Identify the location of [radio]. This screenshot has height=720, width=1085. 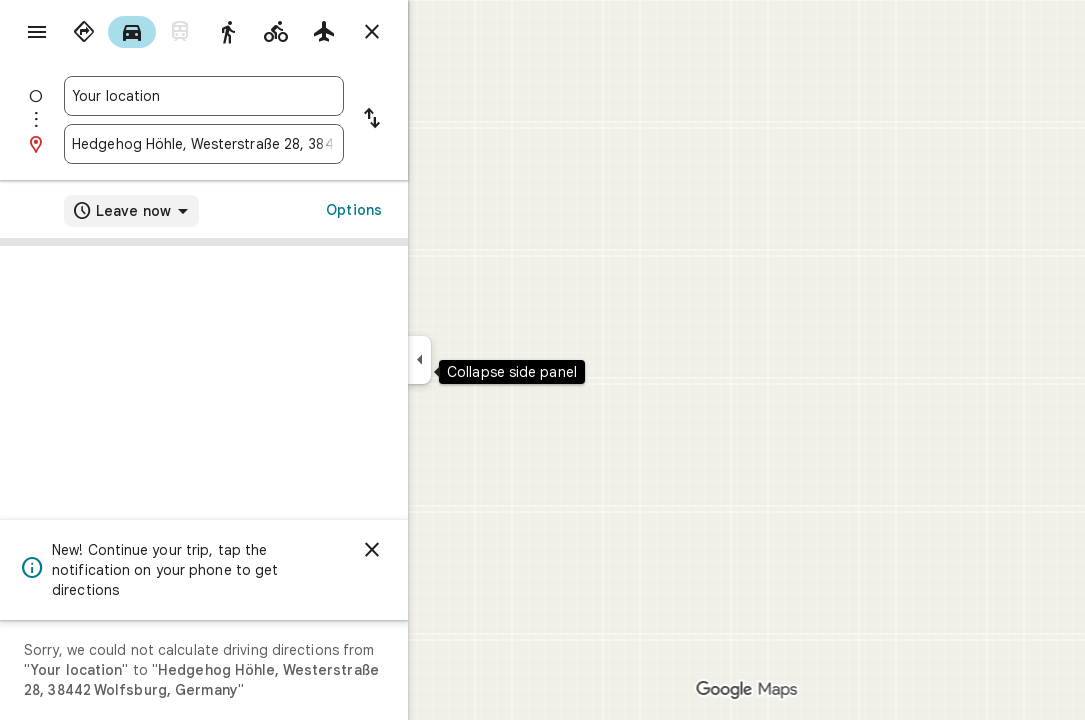
(156, 32).